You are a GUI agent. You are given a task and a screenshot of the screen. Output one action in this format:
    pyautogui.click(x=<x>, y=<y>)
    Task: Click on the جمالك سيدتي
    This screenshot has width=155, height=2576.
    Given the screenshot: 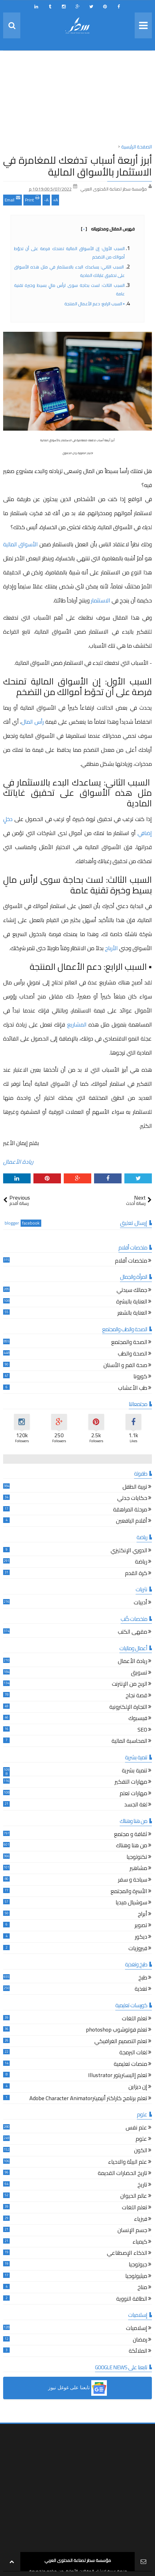 What is the action you would take?
    pyautogui.click(x=132, y=1291)
    